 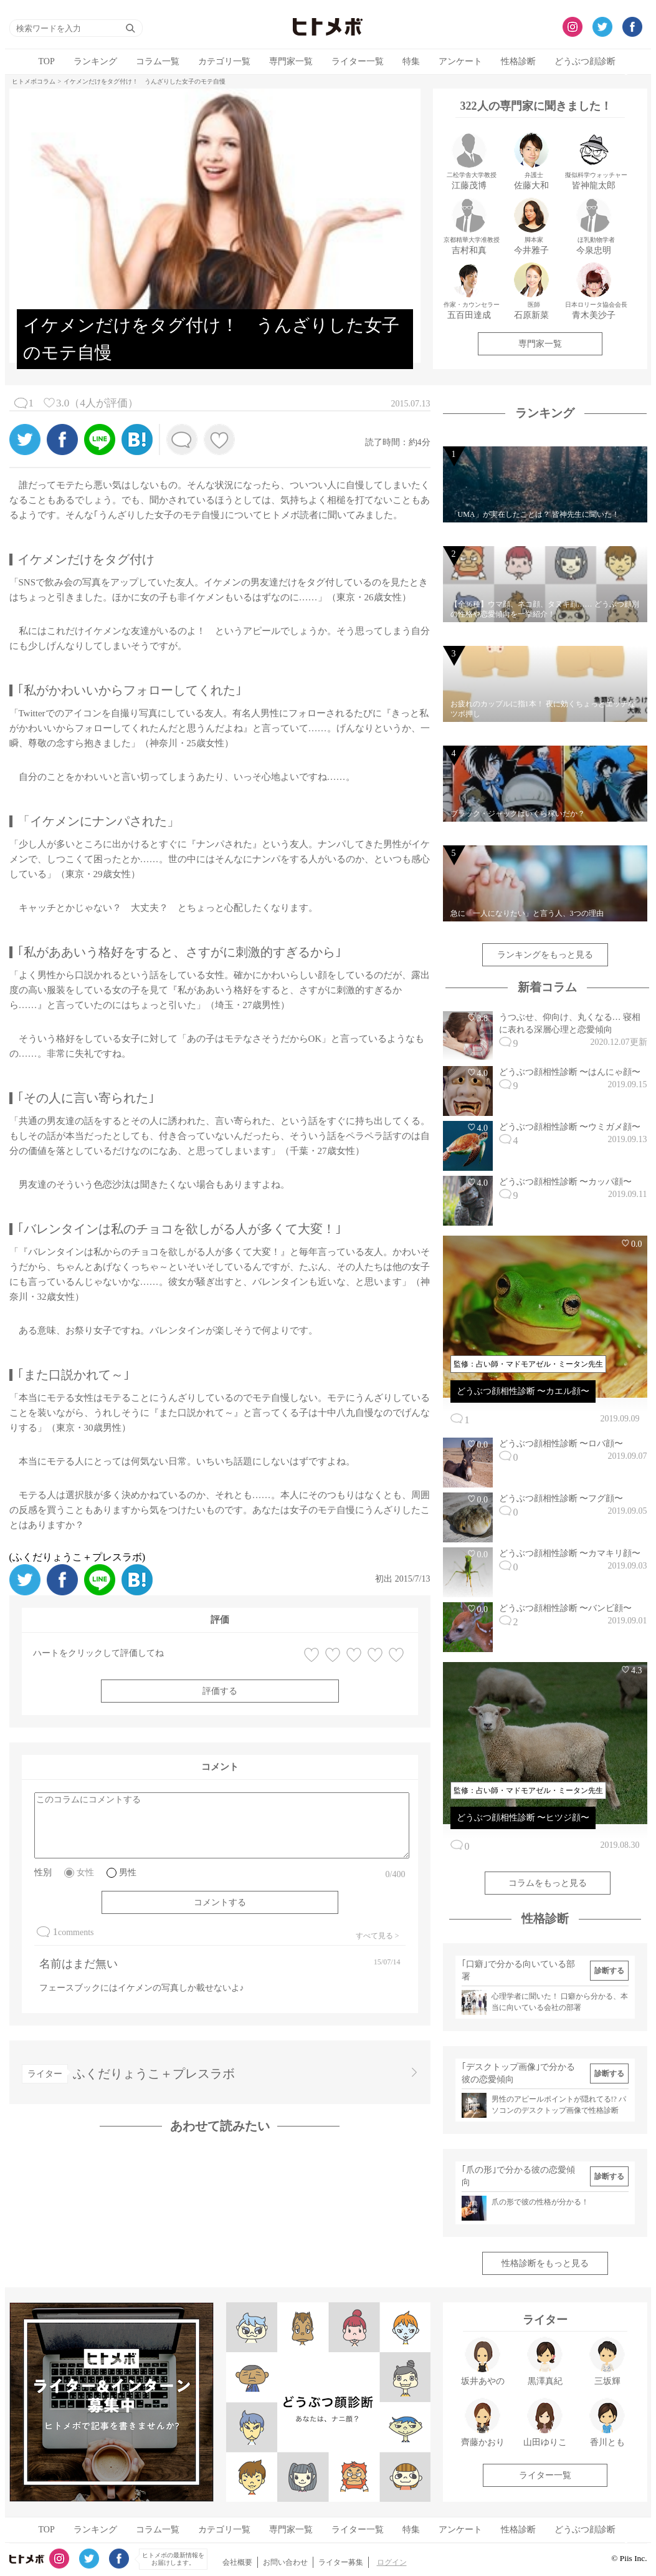 I want to click on 女性, so click(x=85, y=1872).